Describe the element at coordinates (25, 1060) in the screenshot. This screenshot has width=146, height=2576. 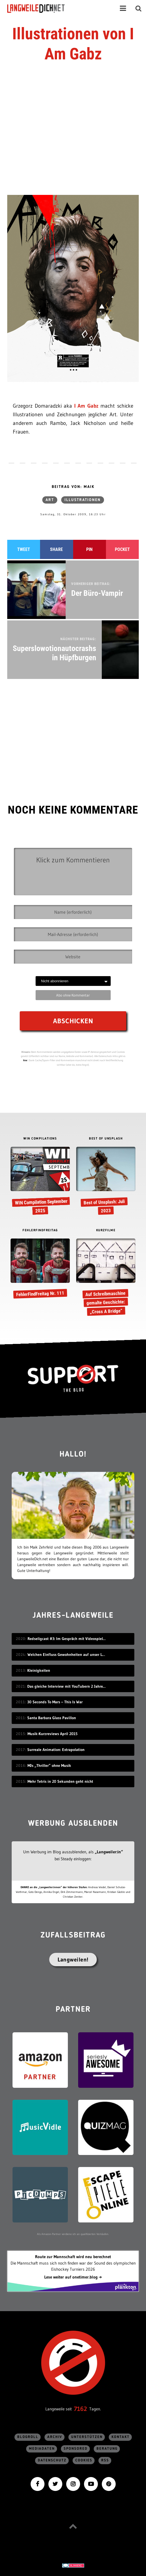
I see `hier` at that location.